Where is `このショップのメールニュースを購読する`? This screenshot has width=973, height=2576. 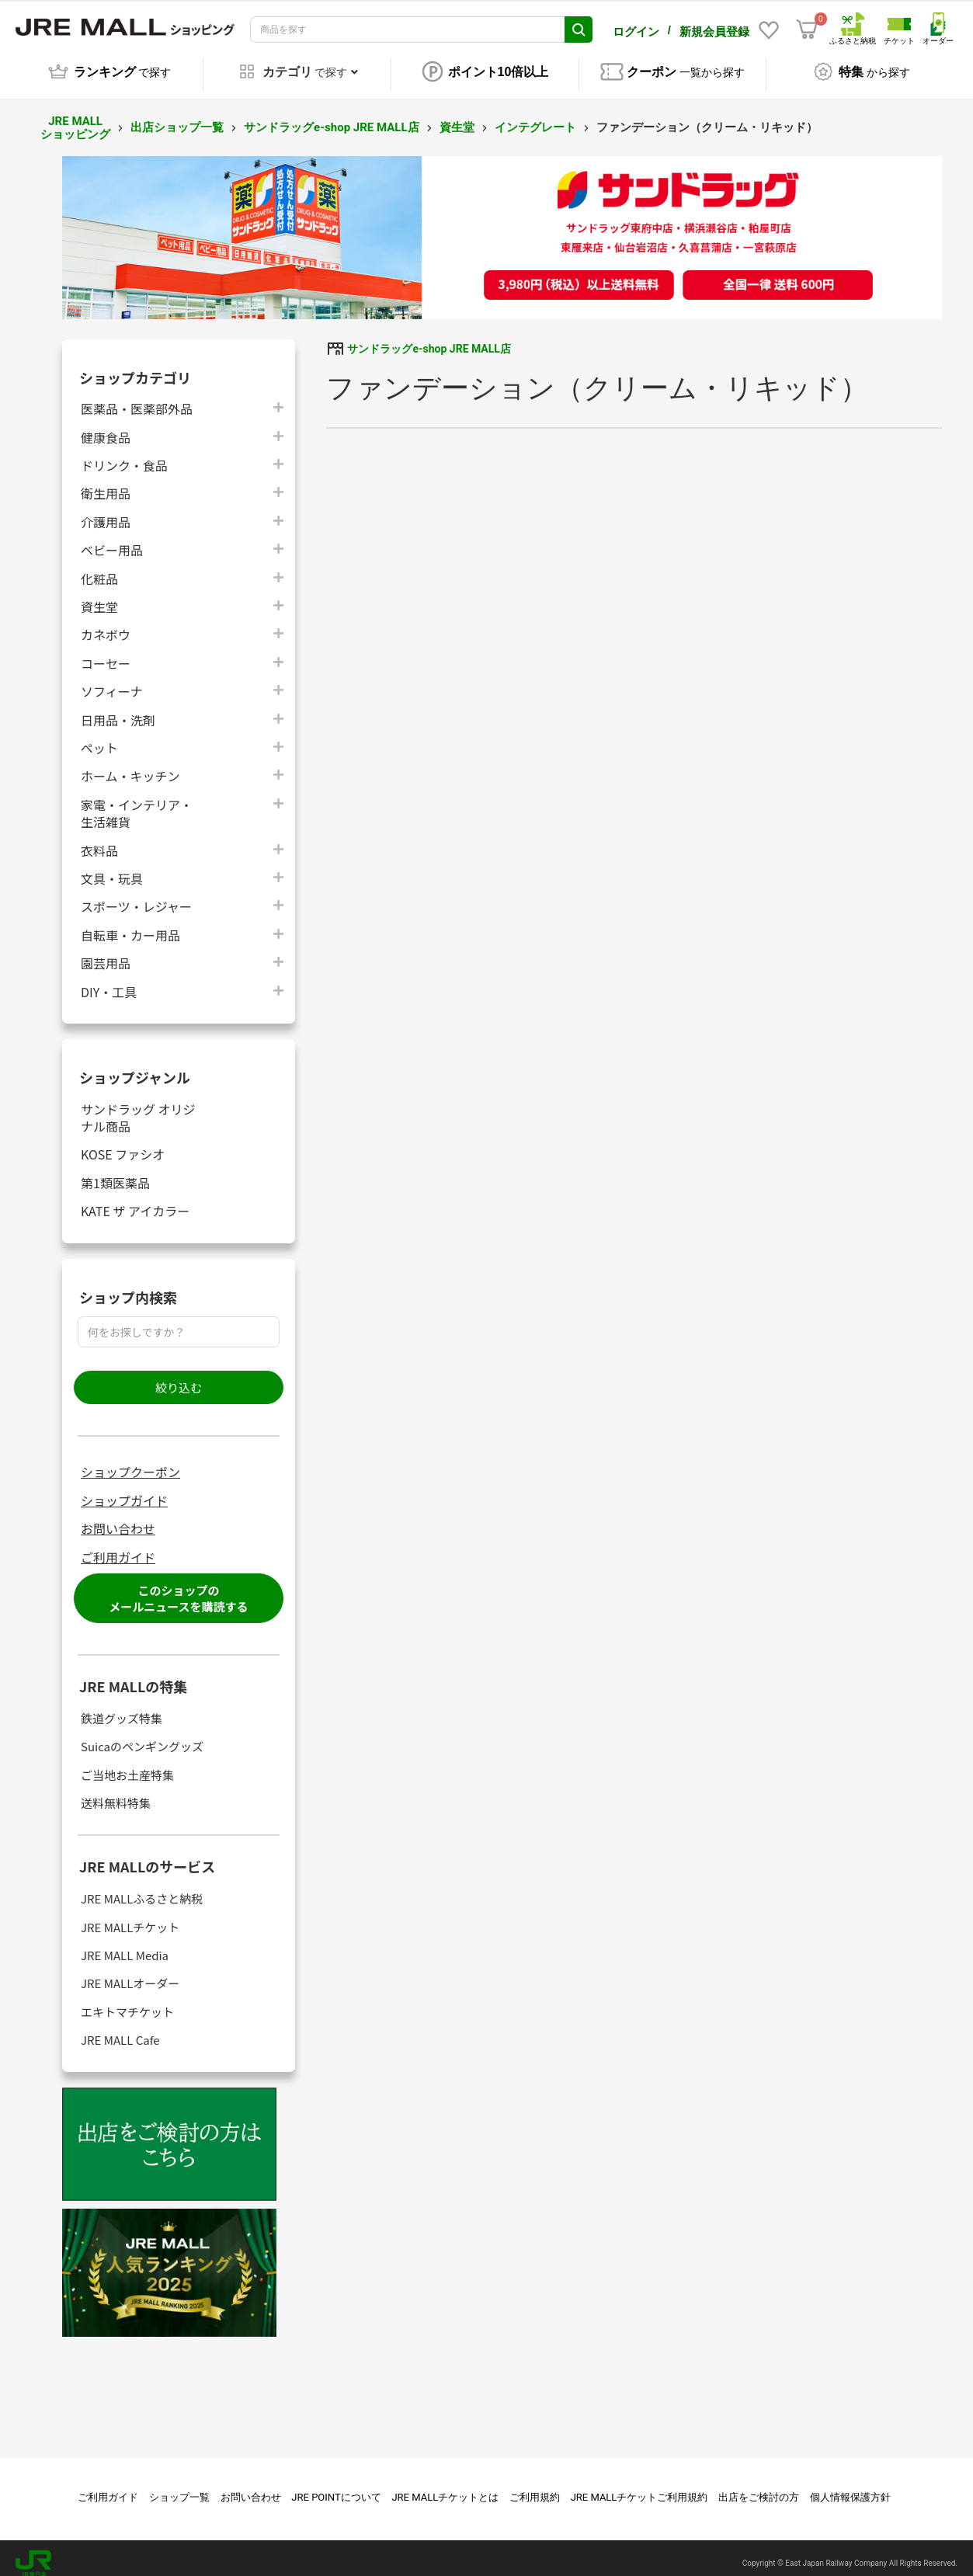 このショップのメールニュースを購読する is located at coordinates (178, 1587).